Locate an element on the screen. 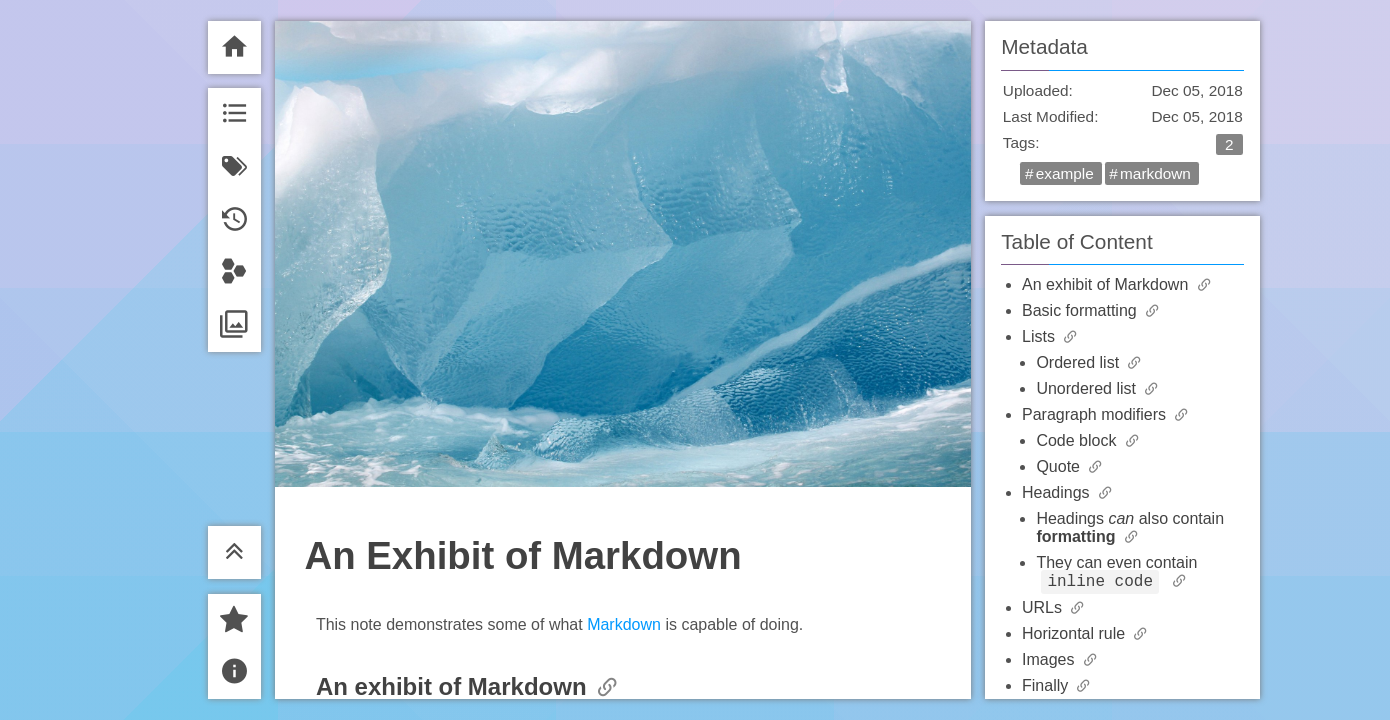 The image size is (1390, 720). Finally is located at coordinates (1047, 688).